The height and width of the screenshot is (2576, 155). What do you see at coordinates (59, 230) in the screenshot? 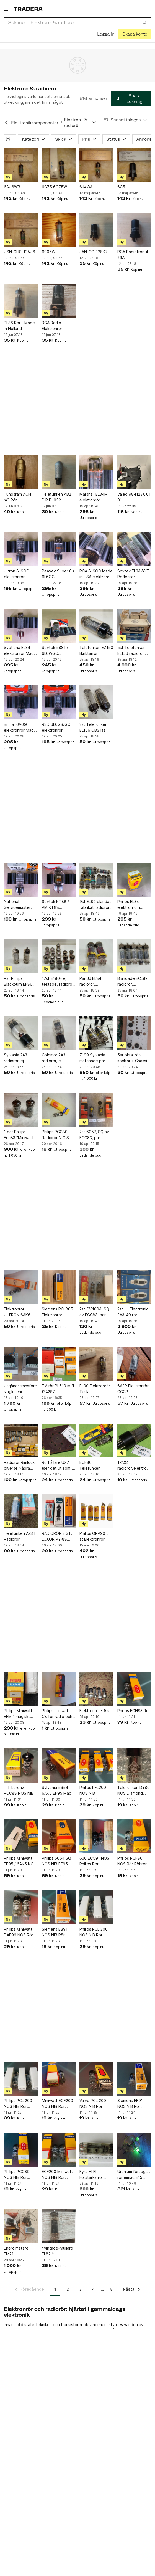
I see `[6005W]` at bounding box center [59, 230].